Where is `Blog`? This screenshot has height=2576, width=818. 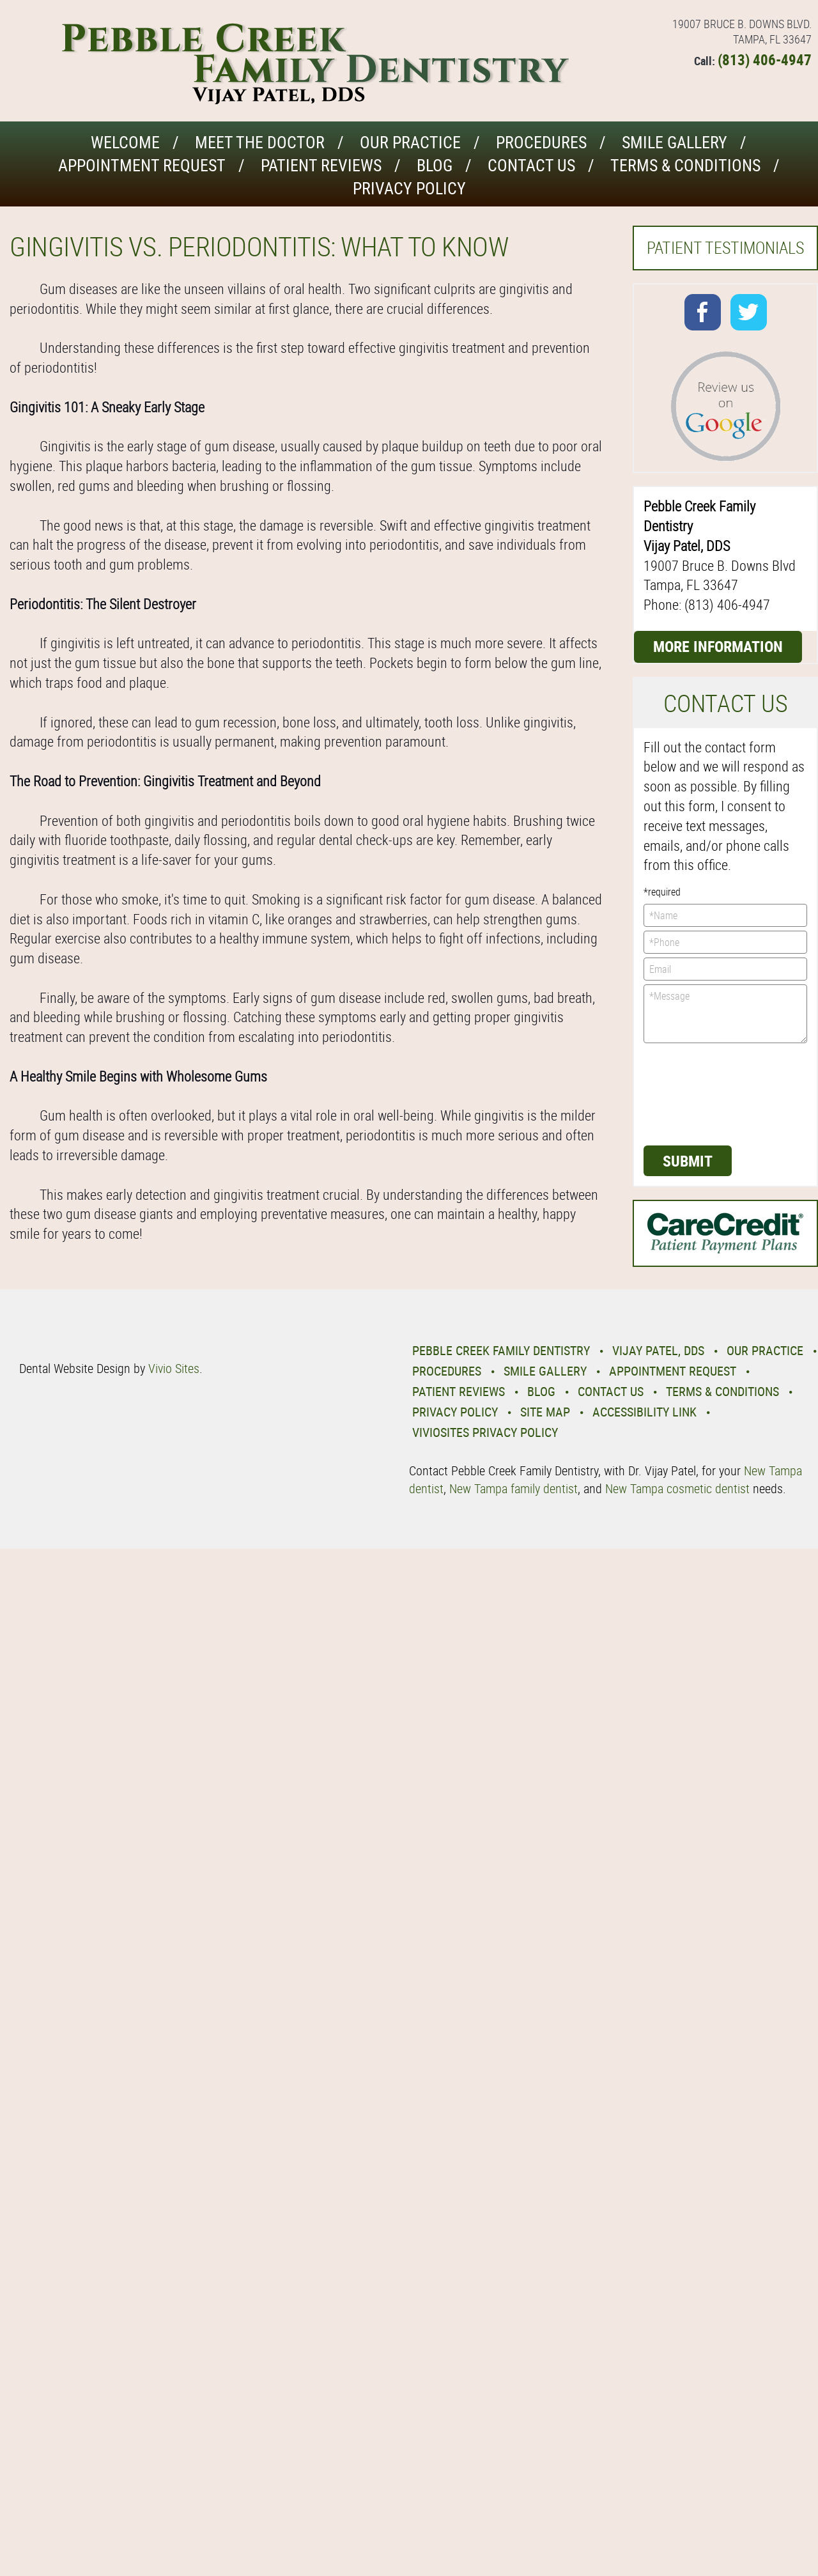 Blog is located at coordinates (434, 165).